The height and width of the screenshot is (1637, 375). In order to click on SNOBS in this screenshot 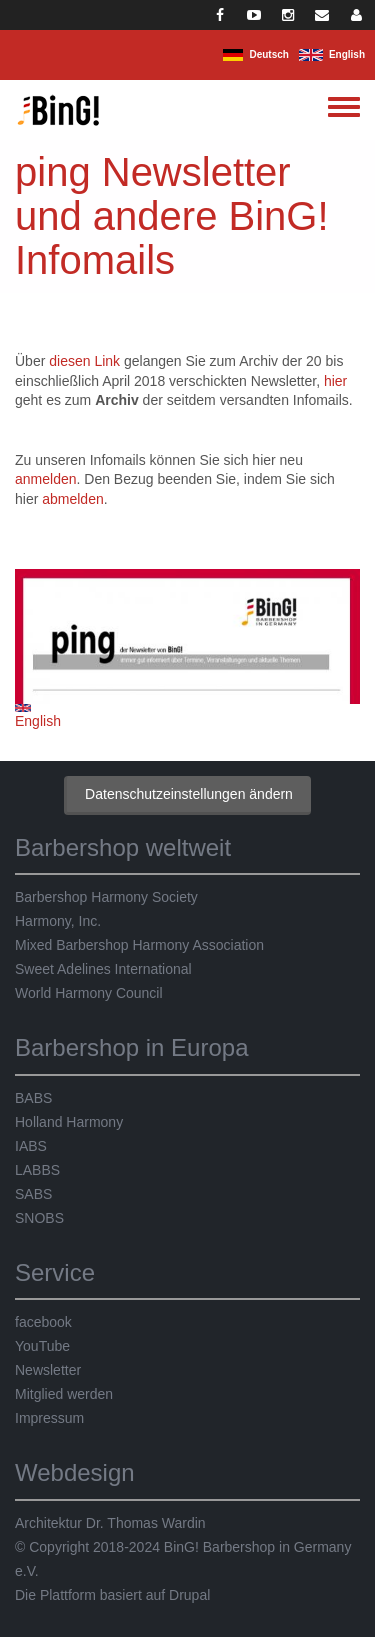, I will do `click(39, 1218)`.